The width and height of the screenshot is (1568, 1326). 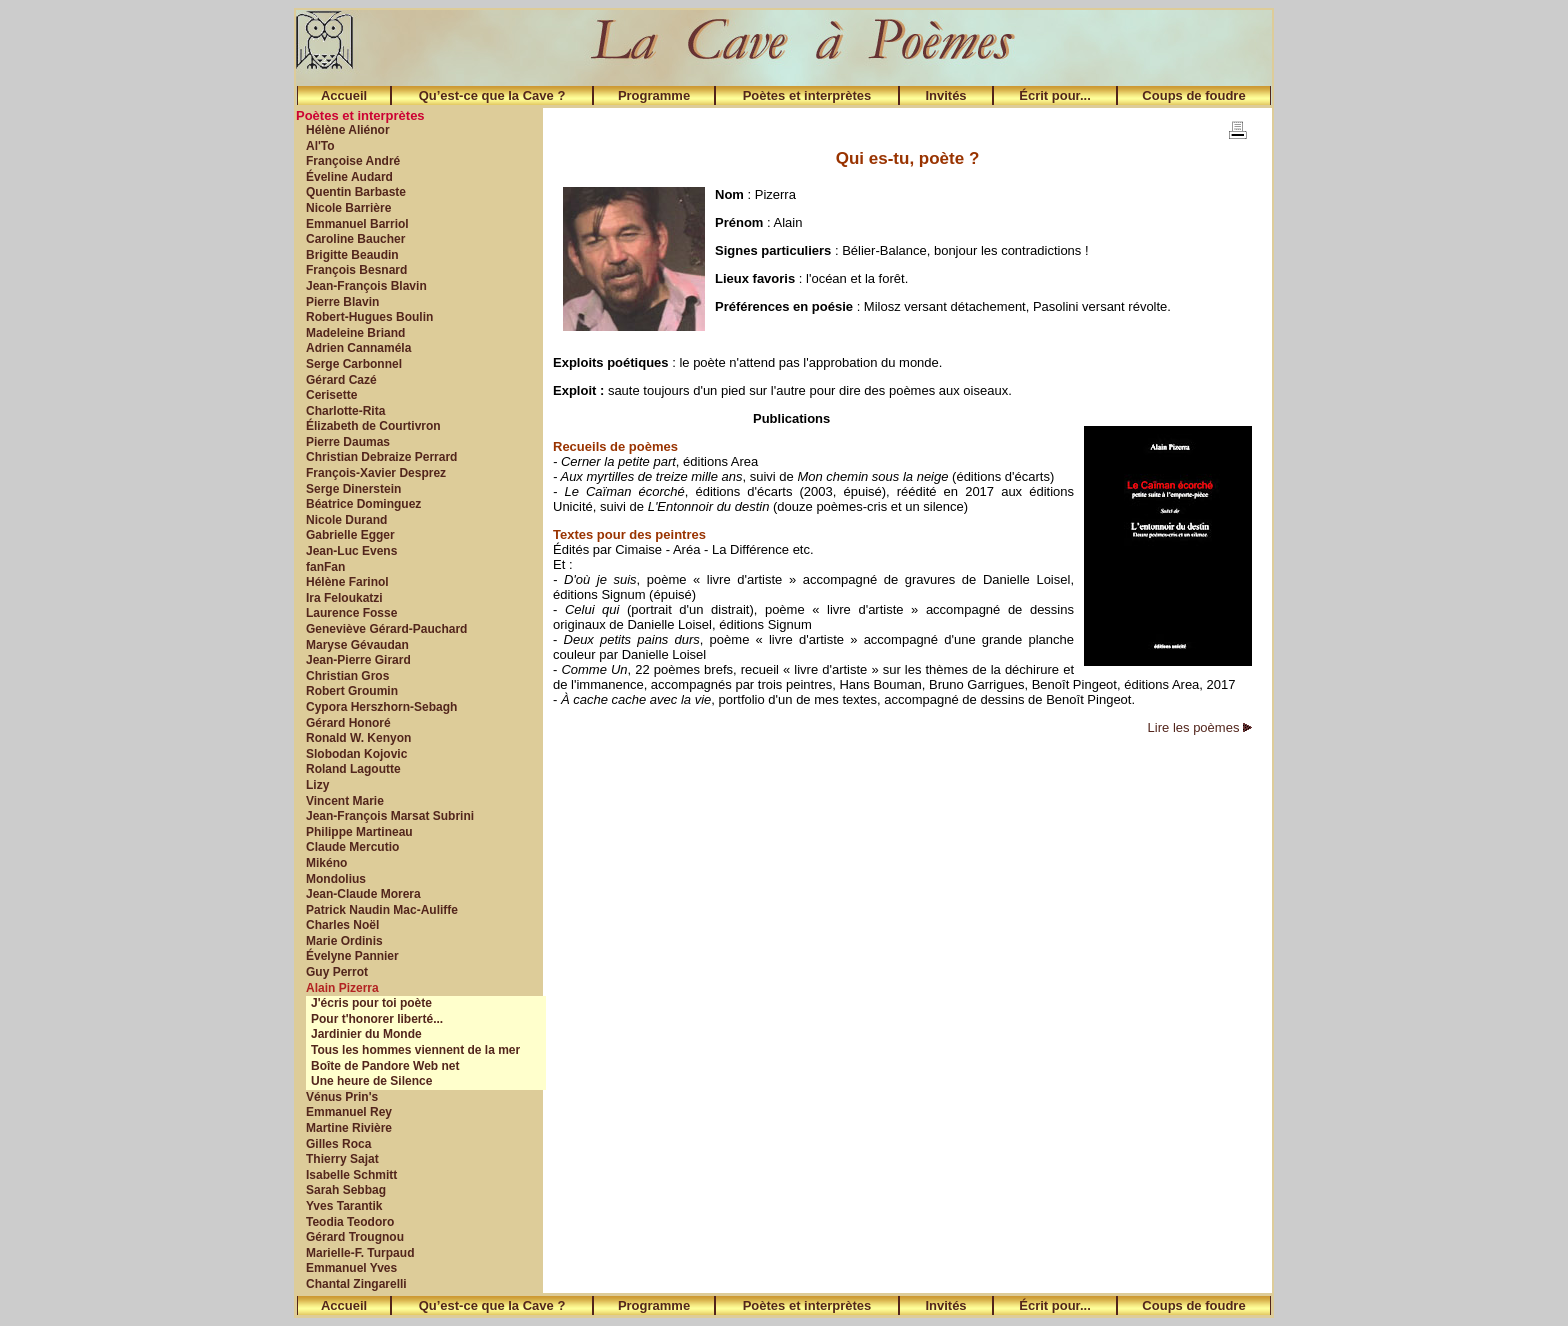 I want to click on Jean-Claude Morera, so click(x=363, y=894).